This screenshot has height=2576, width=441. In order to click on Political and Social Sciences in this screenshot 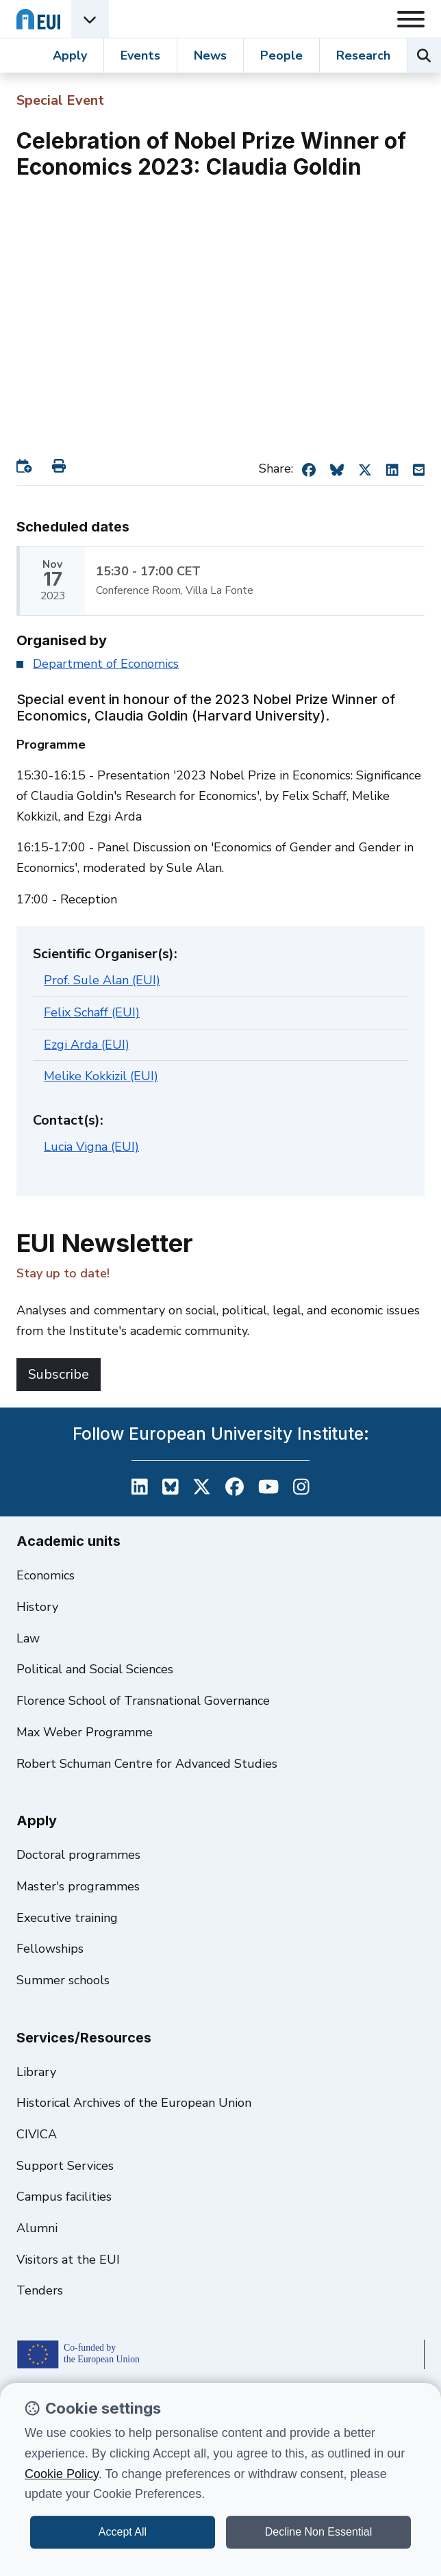, I will do `click(94, 1669)`.